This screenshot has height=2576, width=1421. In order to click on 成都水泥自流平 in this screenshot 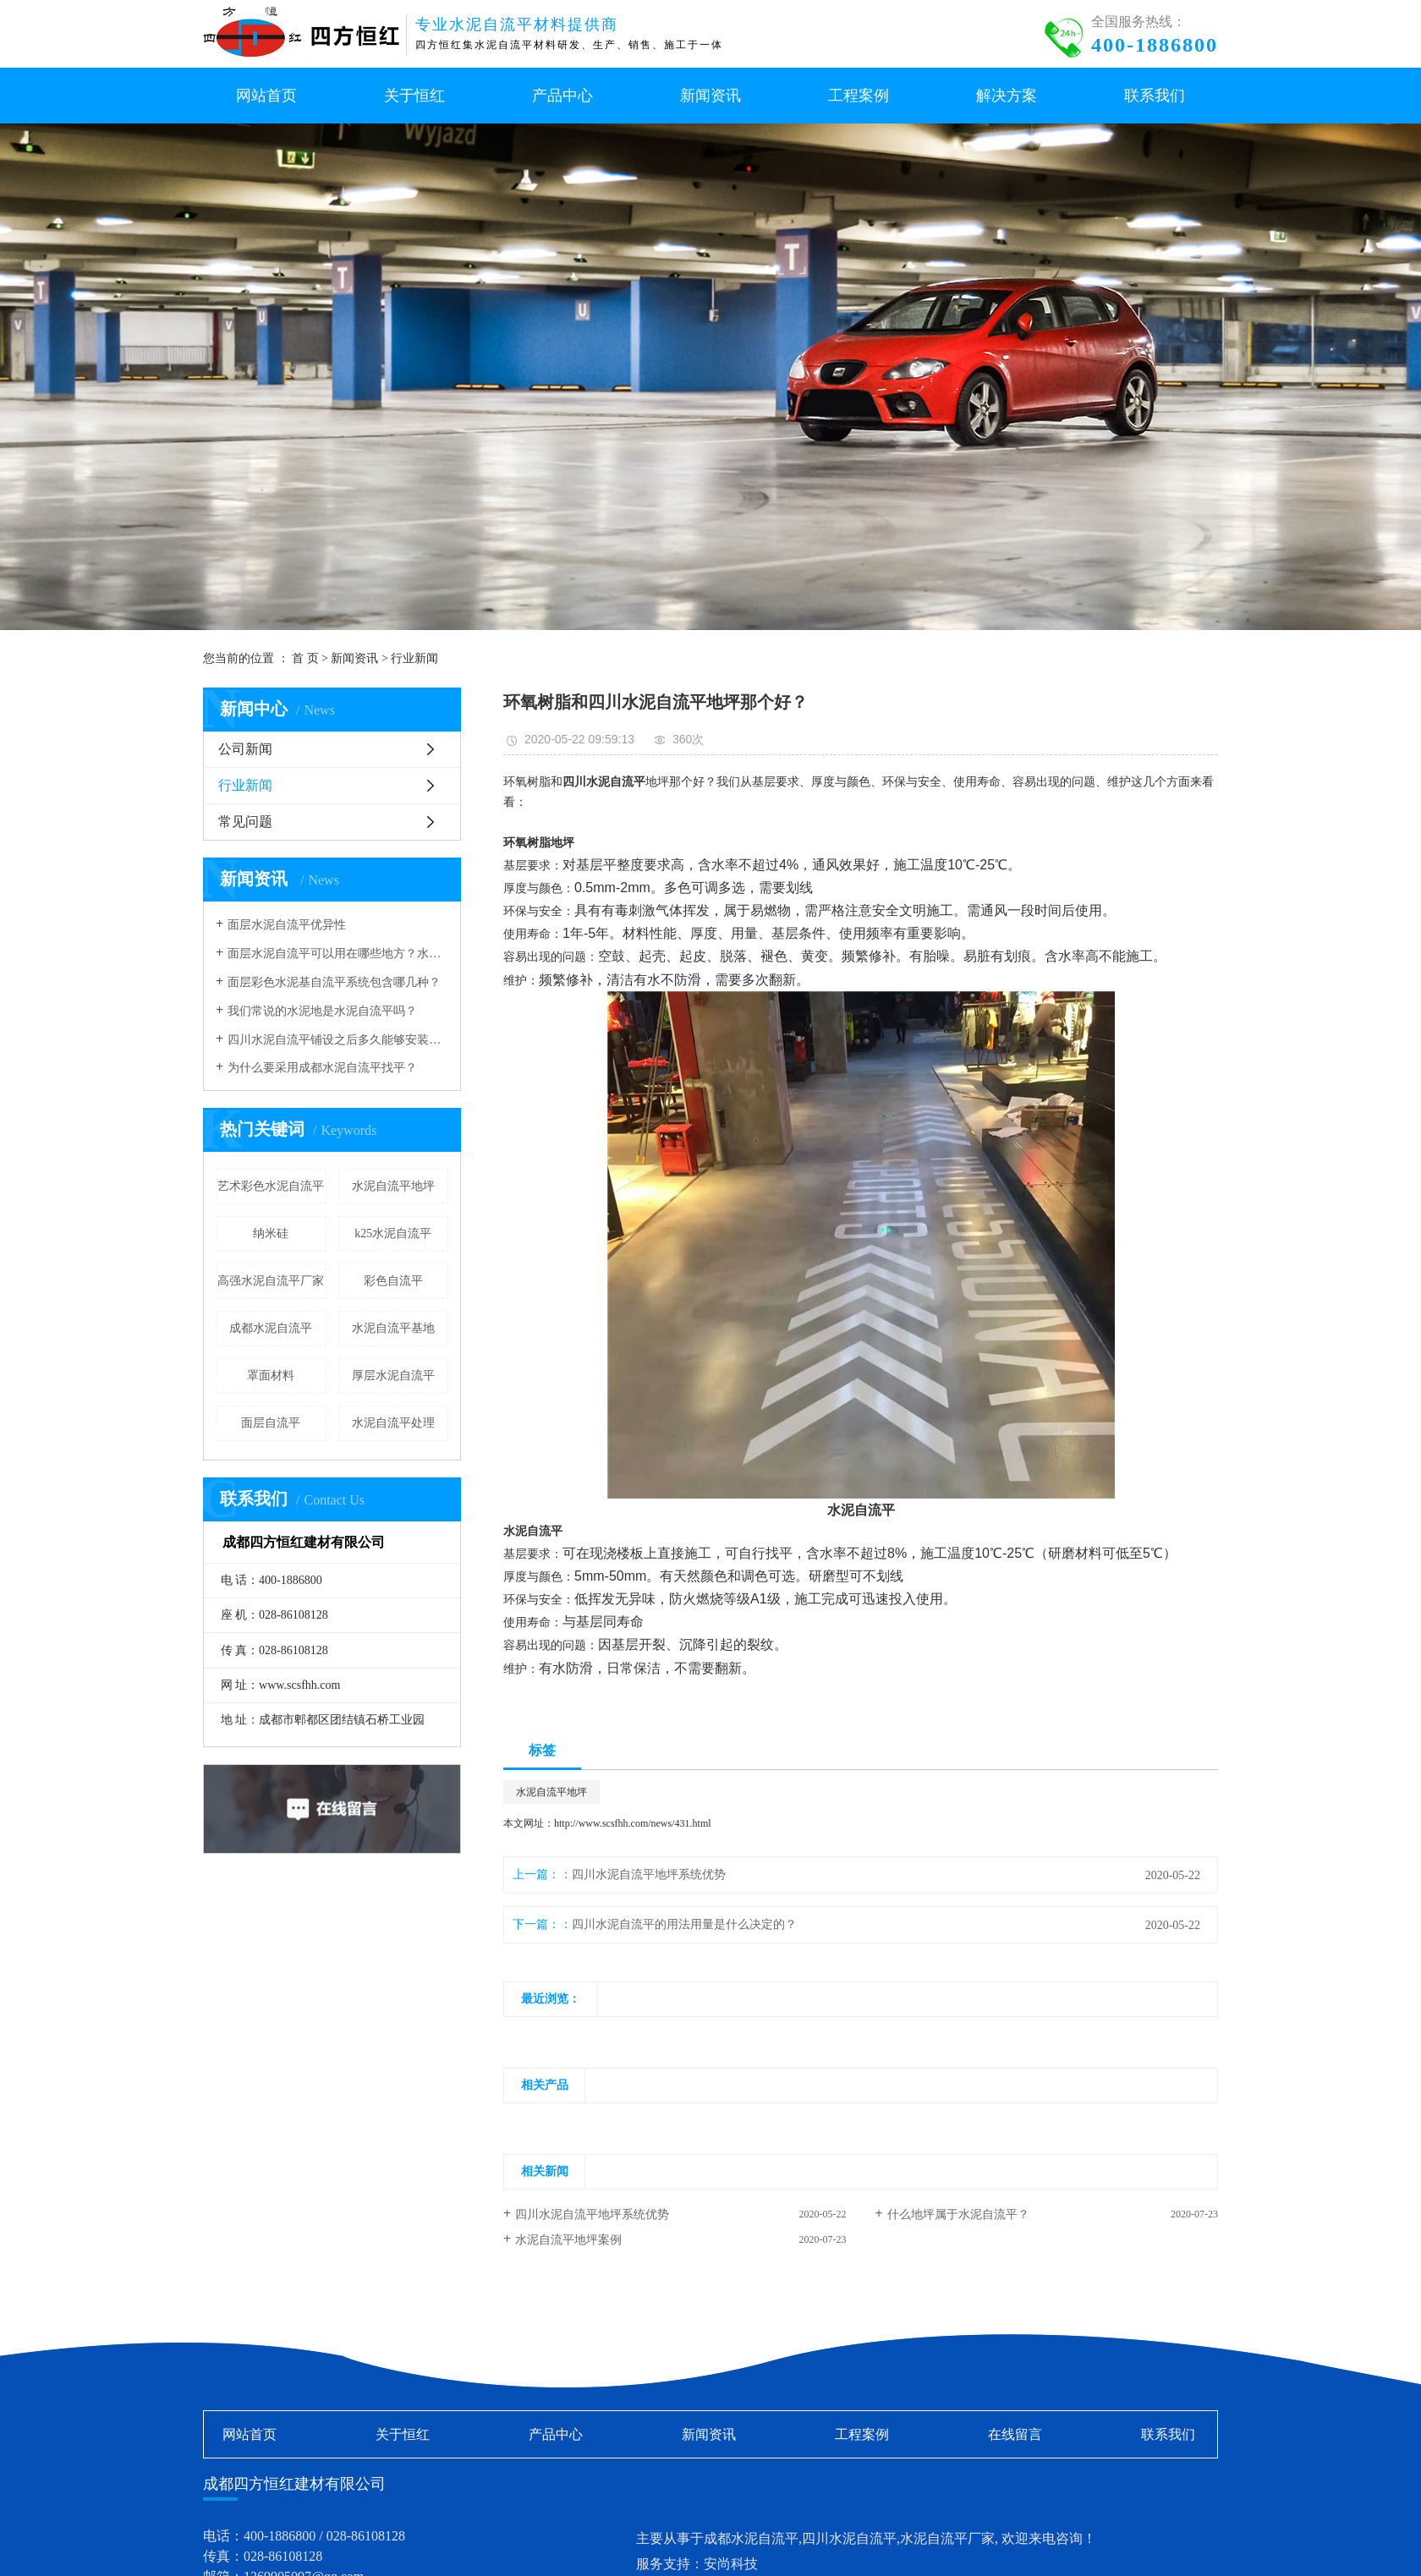, I will do `click(270, 1328)`.